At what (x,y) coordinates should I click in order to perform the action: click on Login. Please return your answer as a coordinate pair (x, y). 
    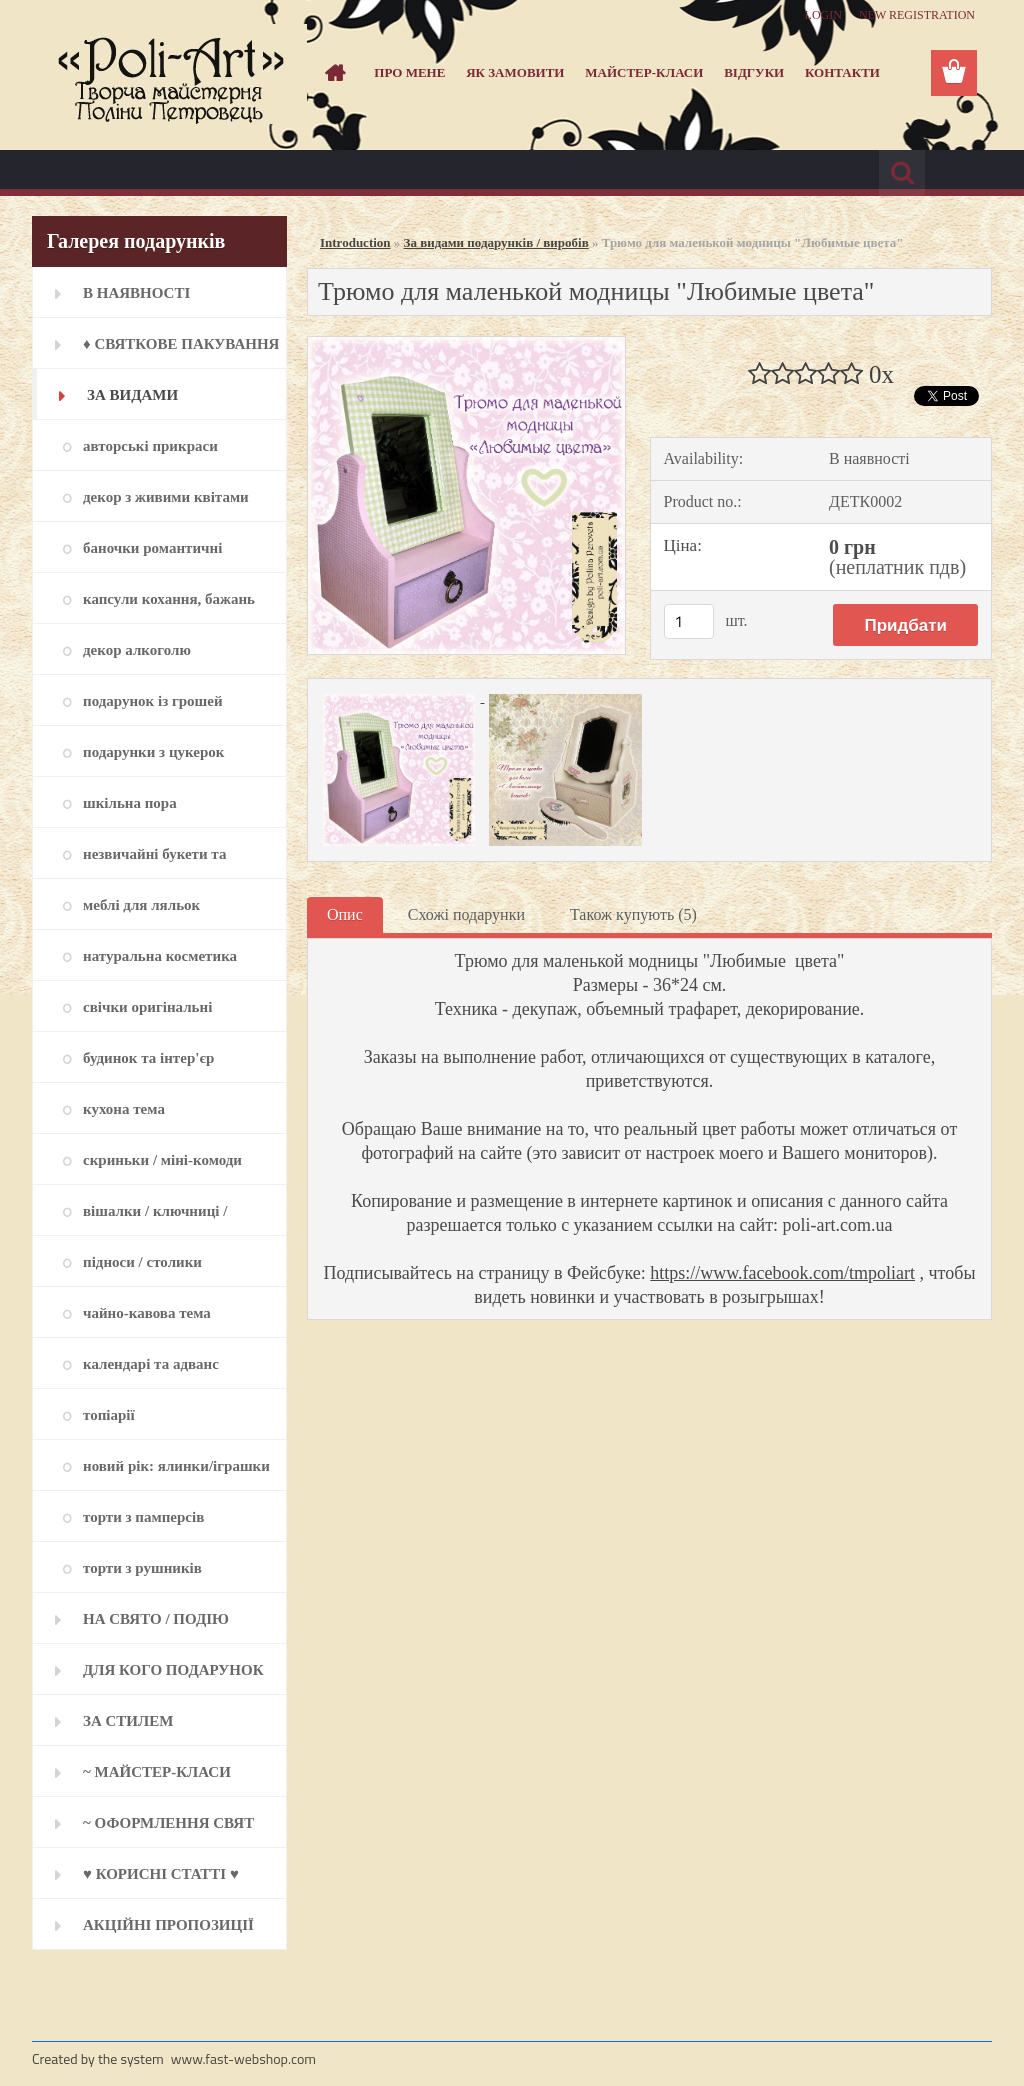
    Looking at the image, I should click on (823, 15).